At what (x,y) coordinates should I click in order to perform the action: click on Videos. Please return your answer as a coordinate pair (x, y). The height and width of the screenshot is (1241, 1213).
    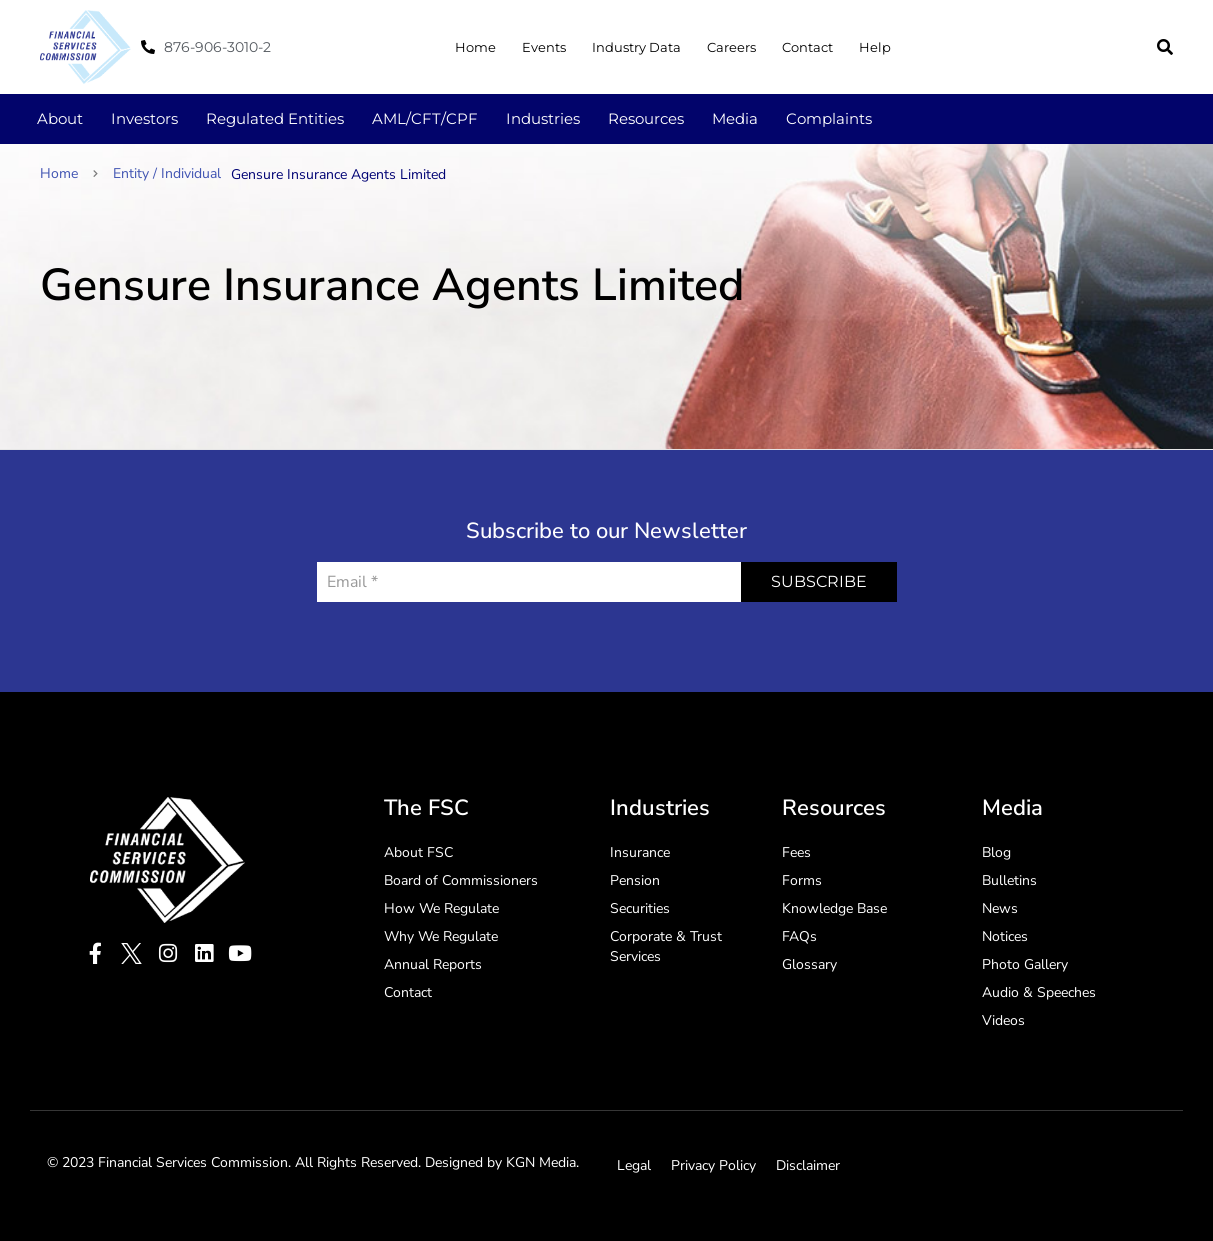
    Looking at the image, I should click on (1003, 1020).